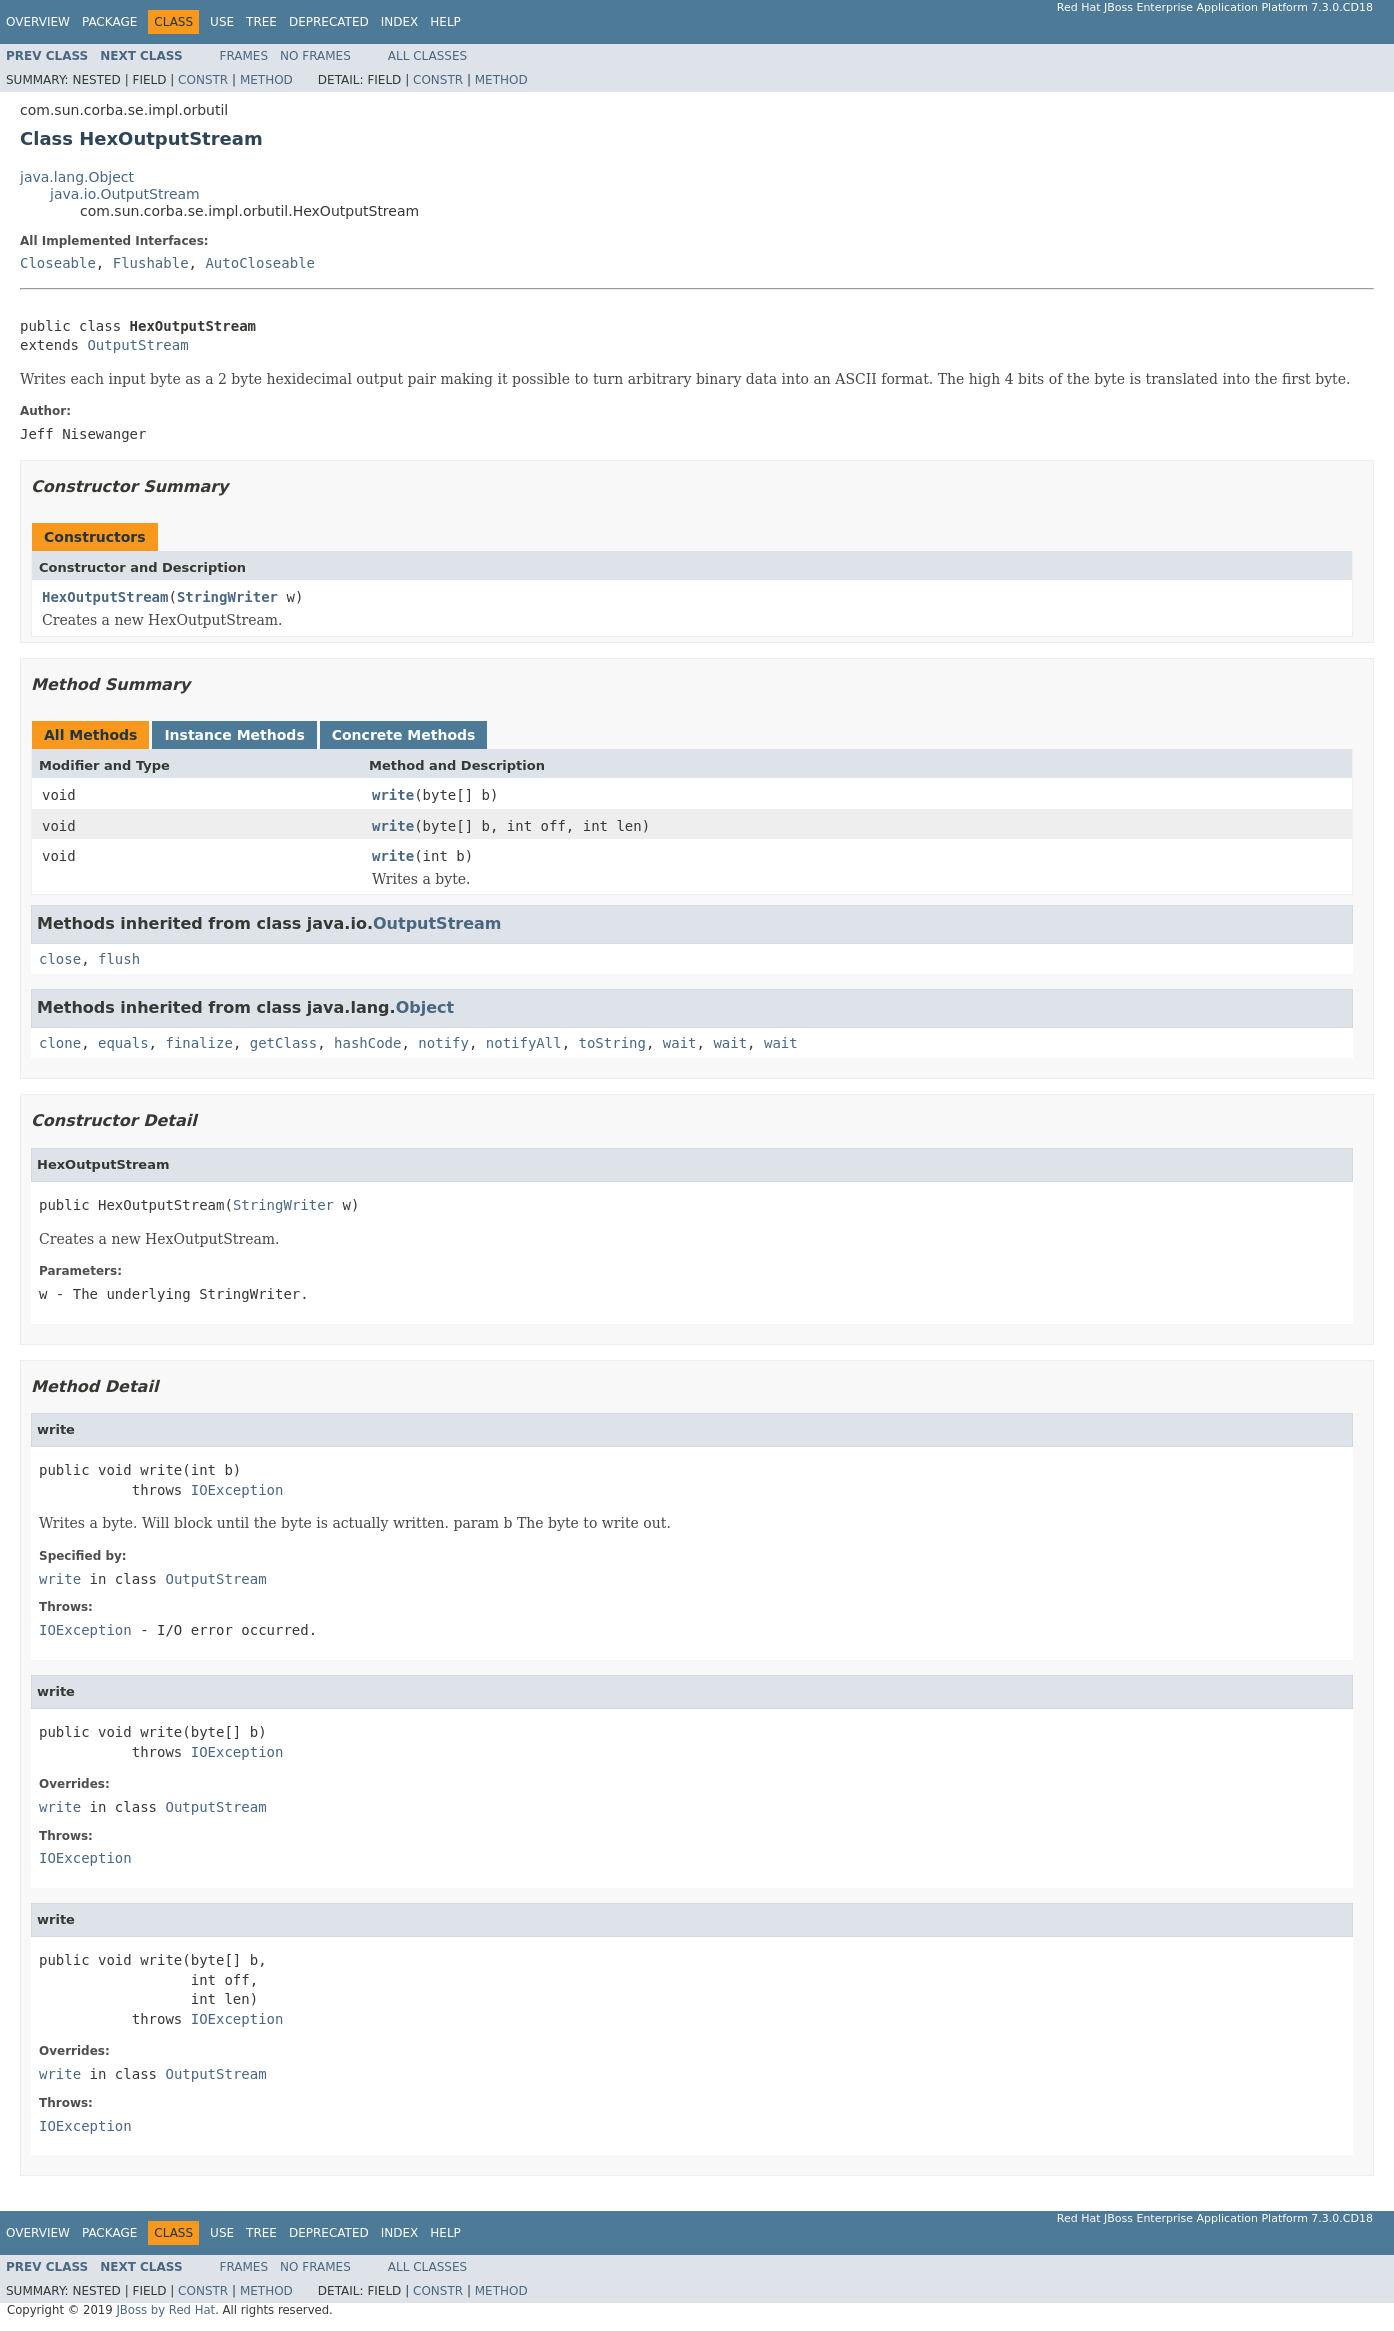 Image resolution: width=1394 pixels, height=2331 pixels. Describe the element at coordinates (123, 1043) in the screenshot. I see `equals` at that location.